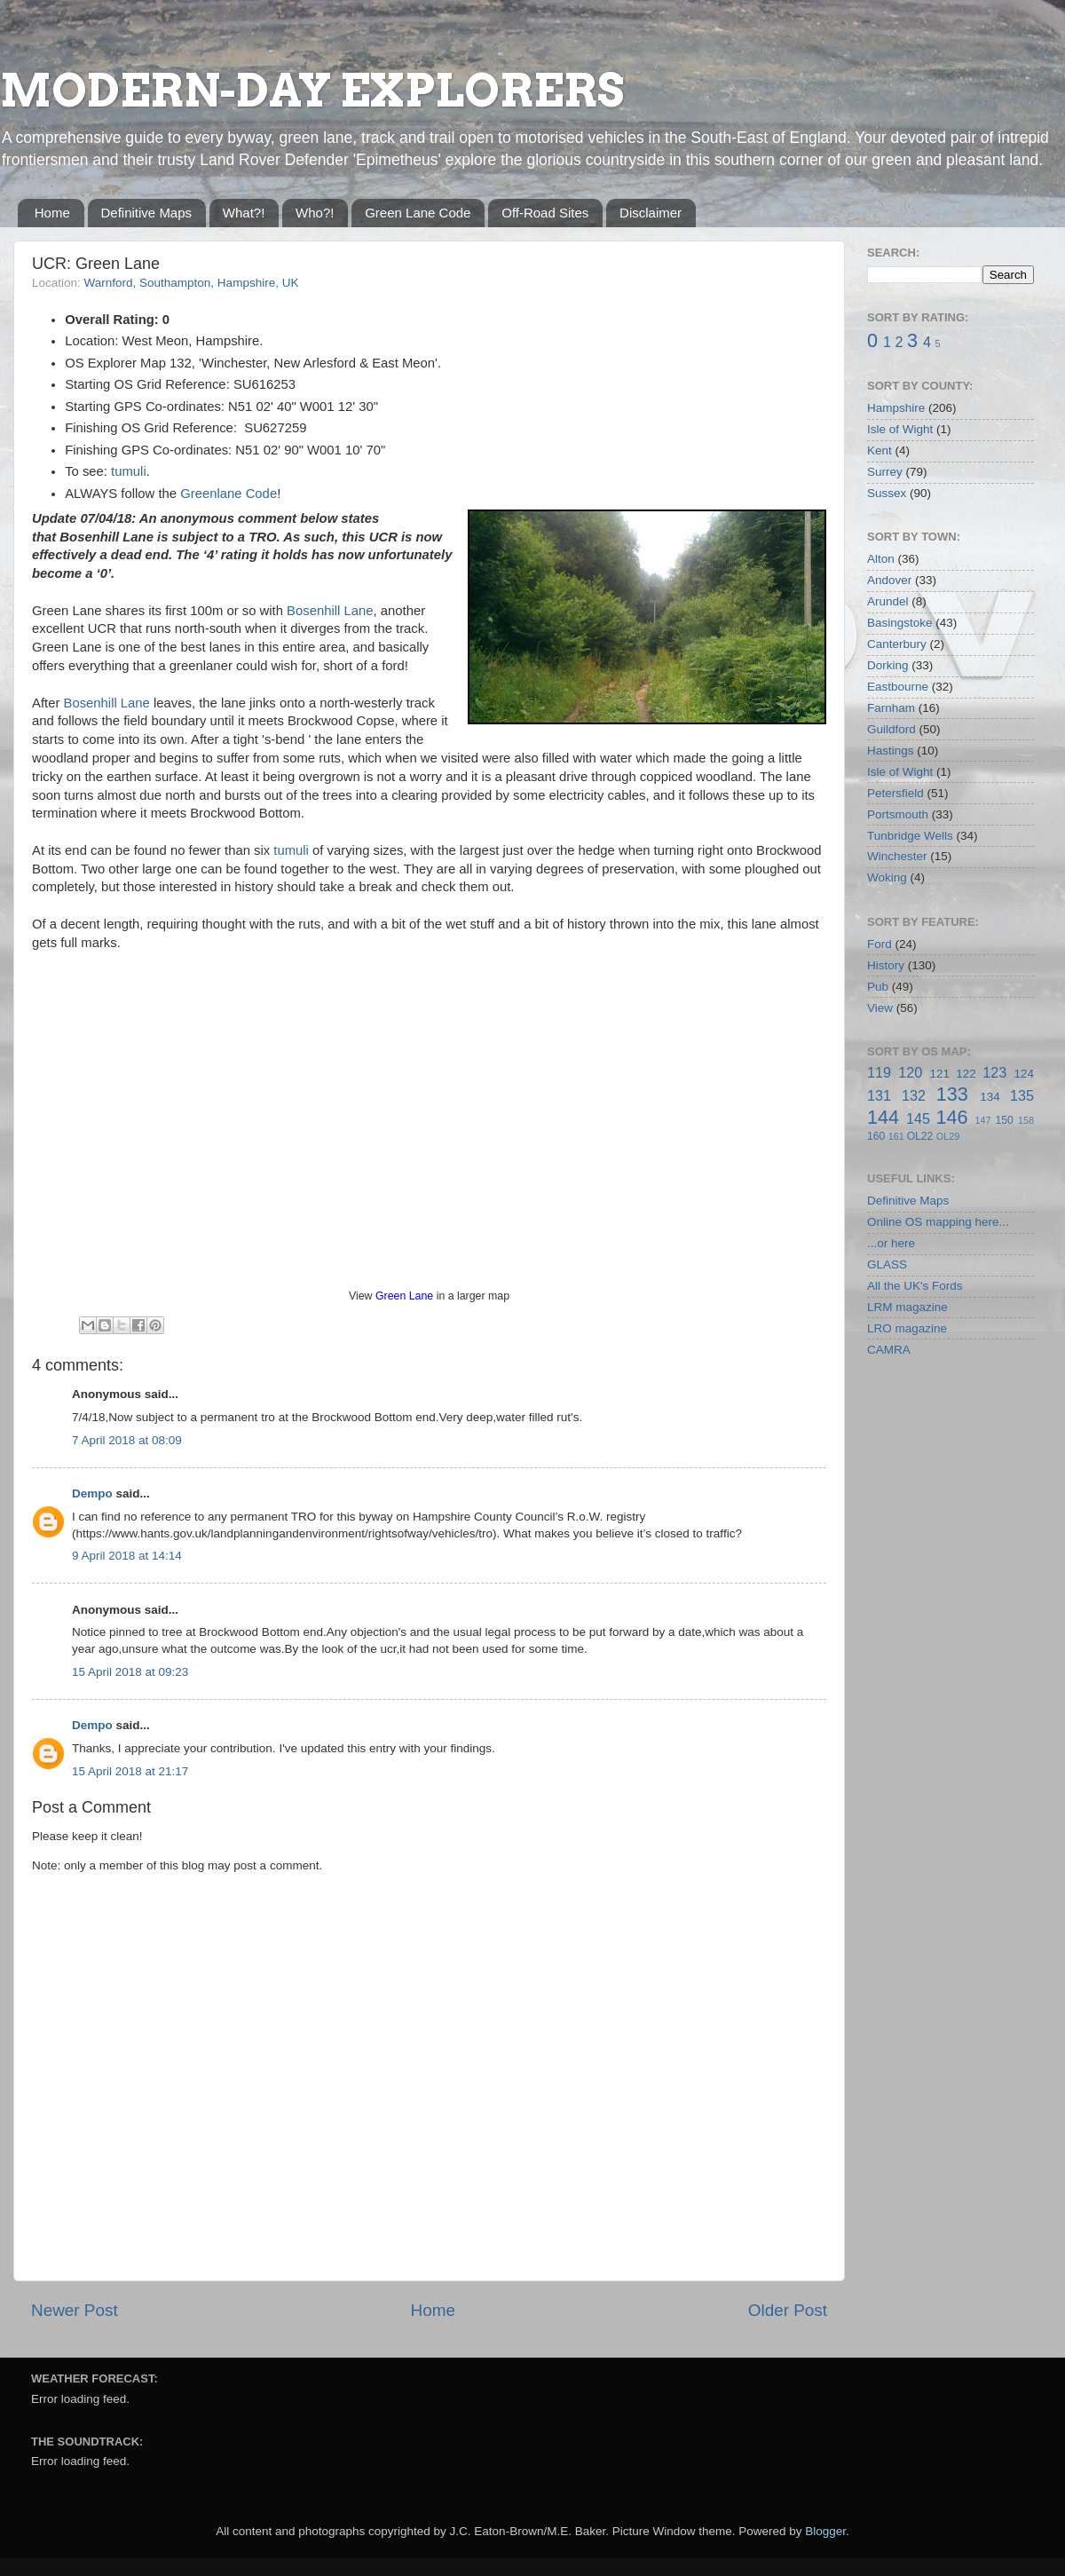 The height and width of the screenshot is (2576, 1065). Describe the element at coordinates (877, 986) in the screenshot. I see `Pub` at that location.